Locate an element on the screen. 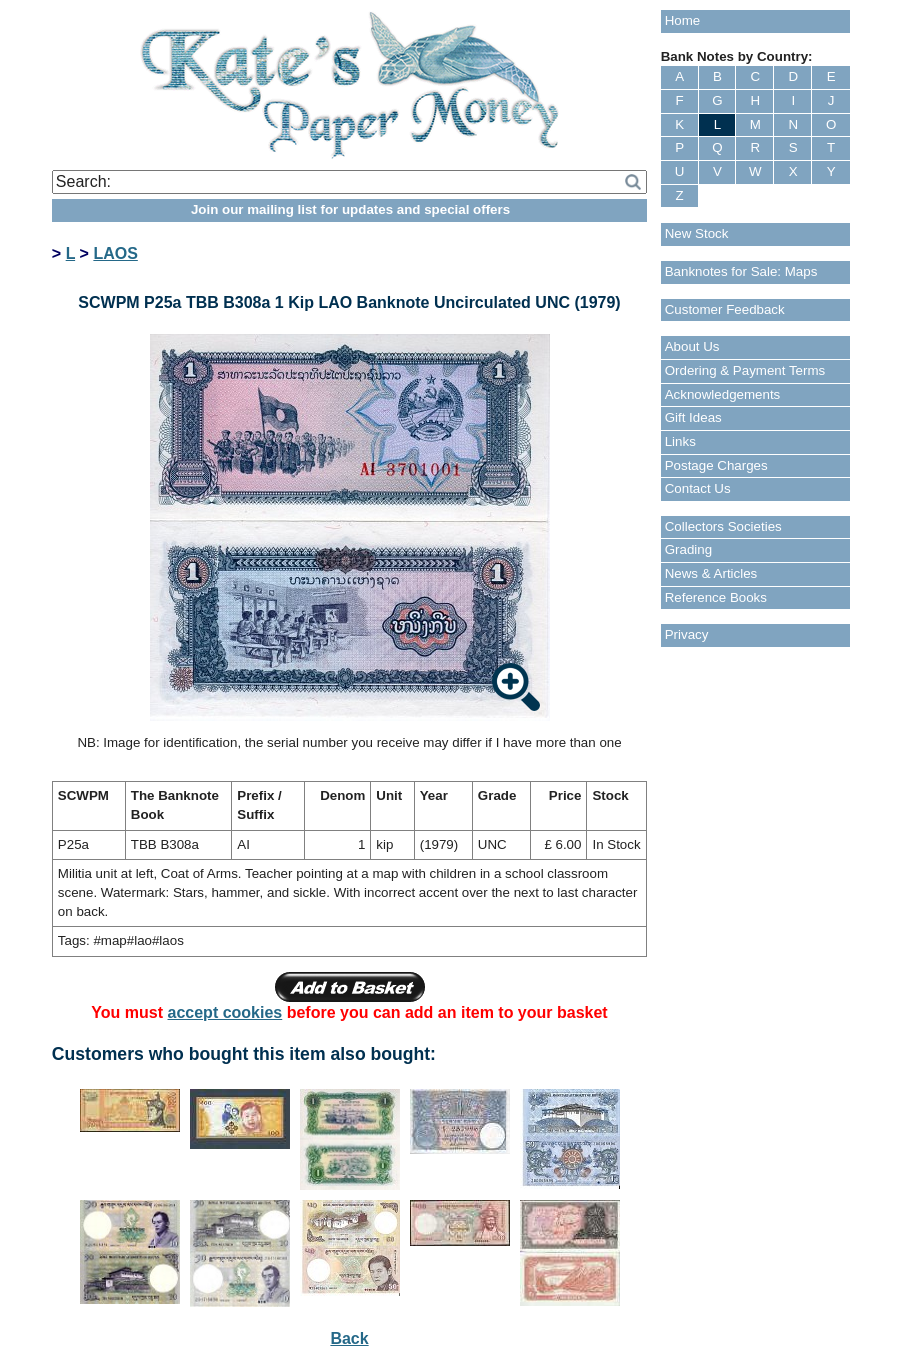 Image resolution: width=902 pixels, height=1366 pixels. New Stock is located at coordinates (697, 233).